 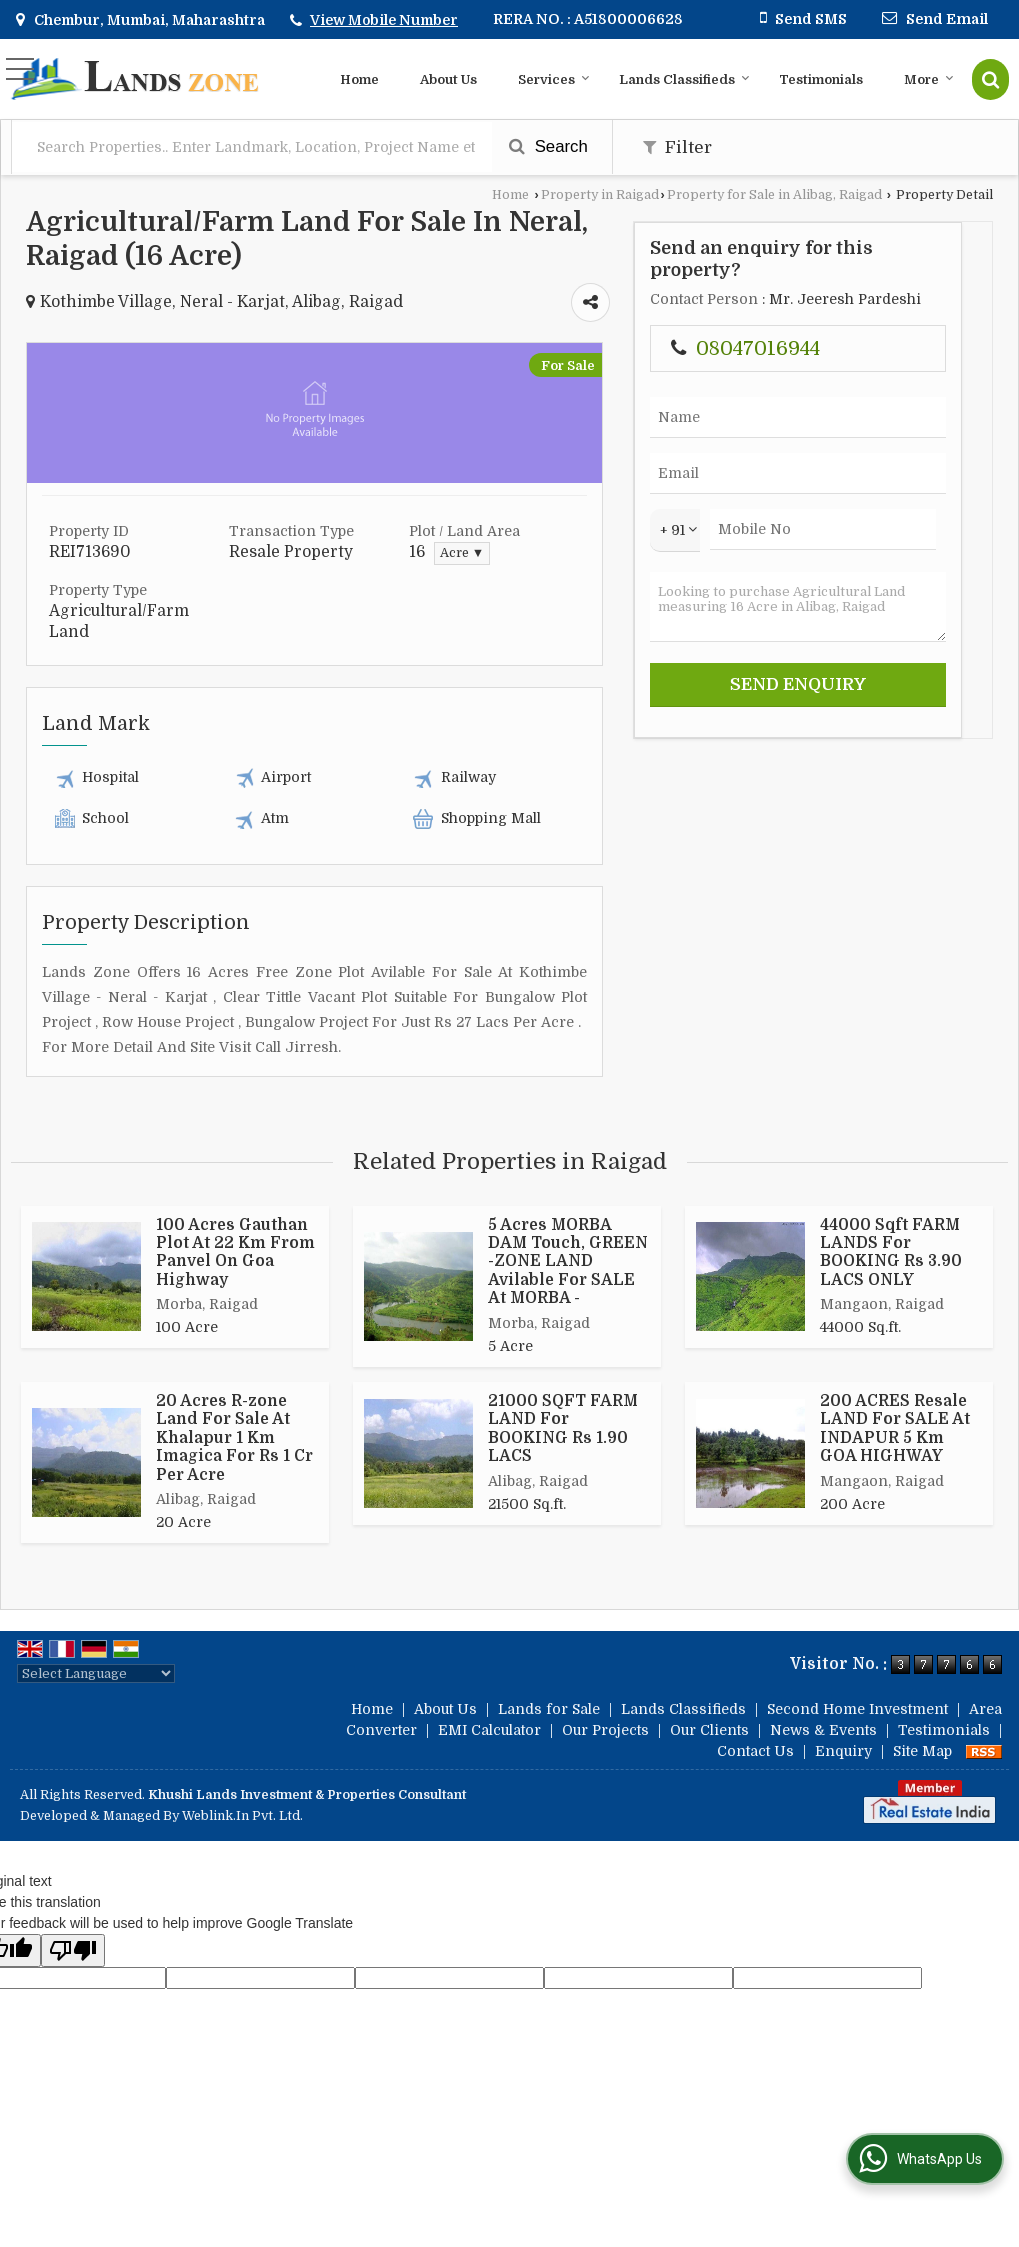 I want to click on 44000 Sqft FARM LANDS For BOOKING Rs 3.90 LACS ONLY, so click(x=891, y=1252).